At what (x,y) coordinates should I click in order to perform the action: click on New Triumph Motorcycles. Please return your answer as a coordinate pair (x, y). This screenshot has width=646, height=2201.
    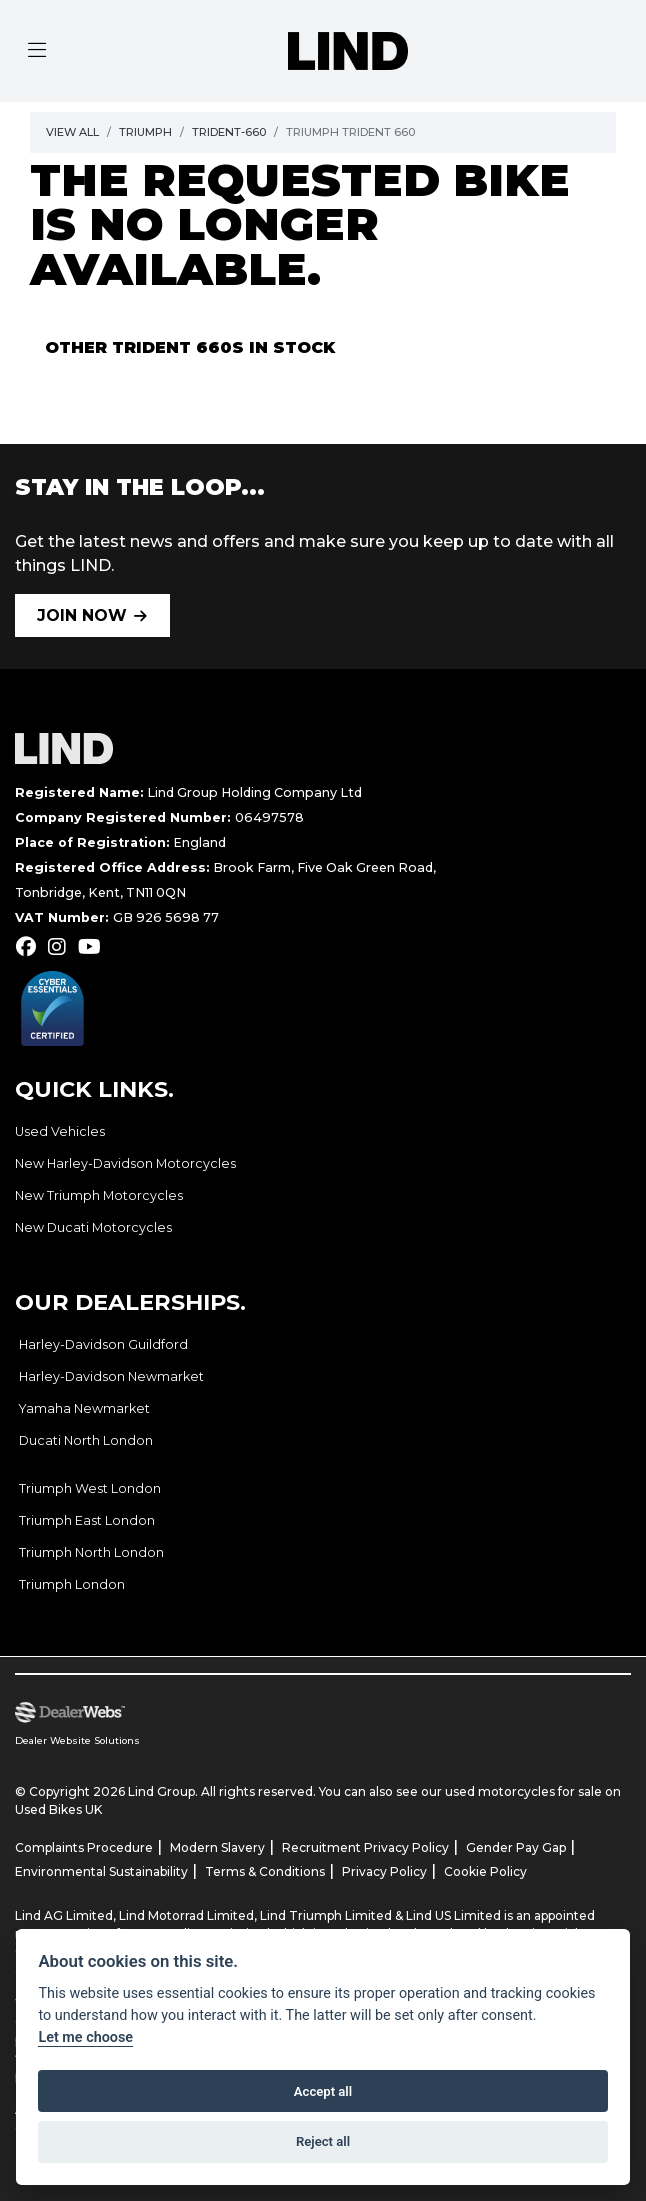
    Looking at the image, I should click on (99, 1195).